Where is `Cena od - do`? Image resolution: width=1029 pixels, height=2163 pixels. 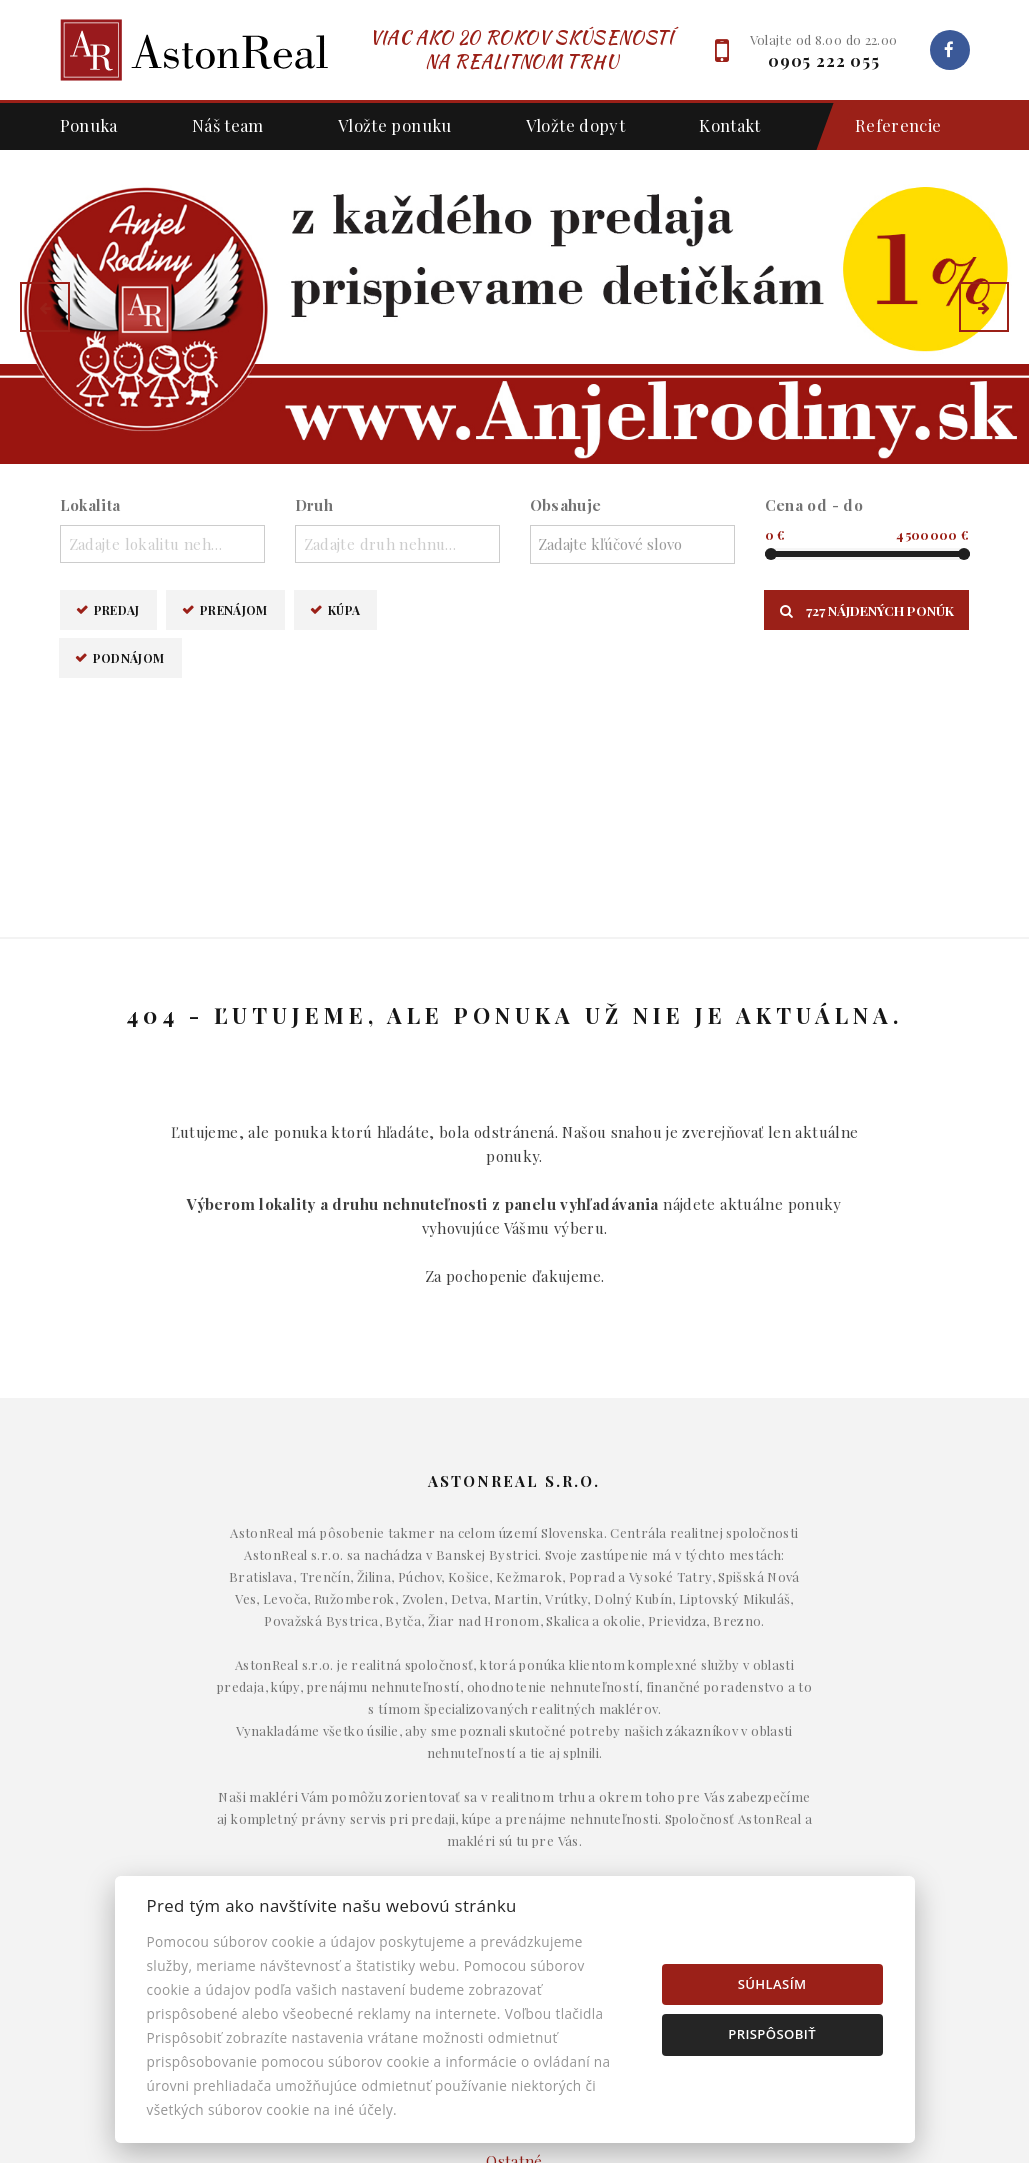
Cena od - do is located at coordinates (814, 505).